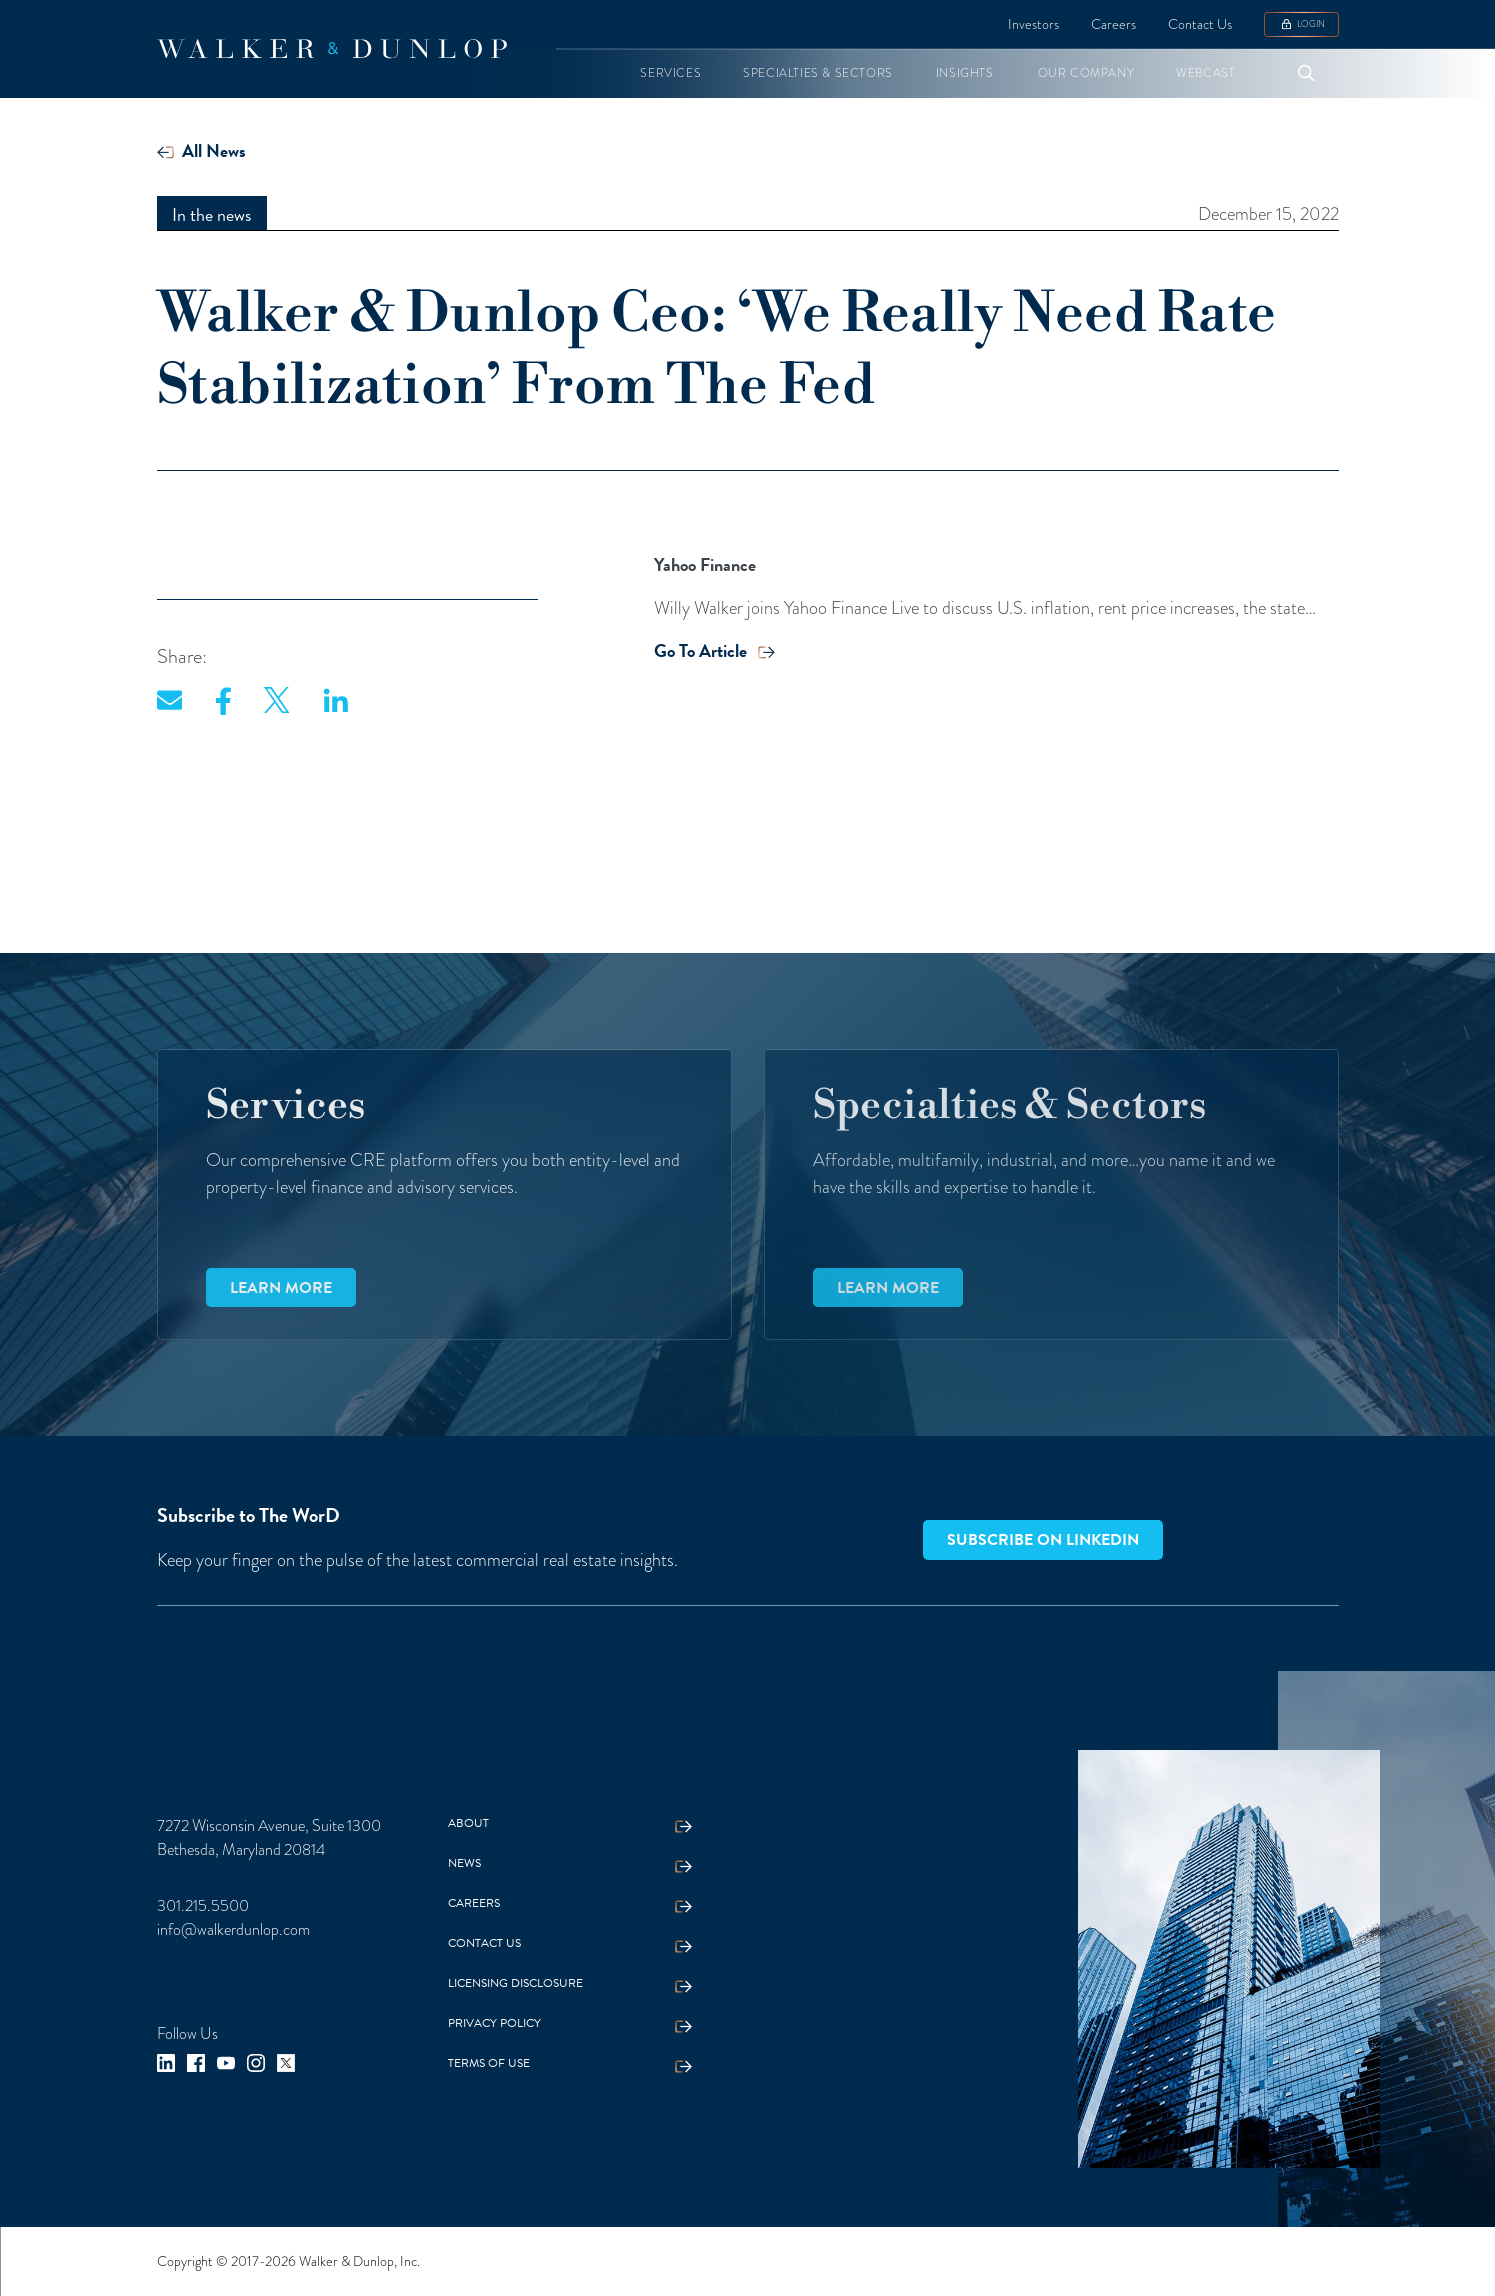 This screenshot has width=1495, height=2296. Describe the element at coordinates (233, 1930) in the screenshot. I see `info@walkerdunlop.com` at that location.